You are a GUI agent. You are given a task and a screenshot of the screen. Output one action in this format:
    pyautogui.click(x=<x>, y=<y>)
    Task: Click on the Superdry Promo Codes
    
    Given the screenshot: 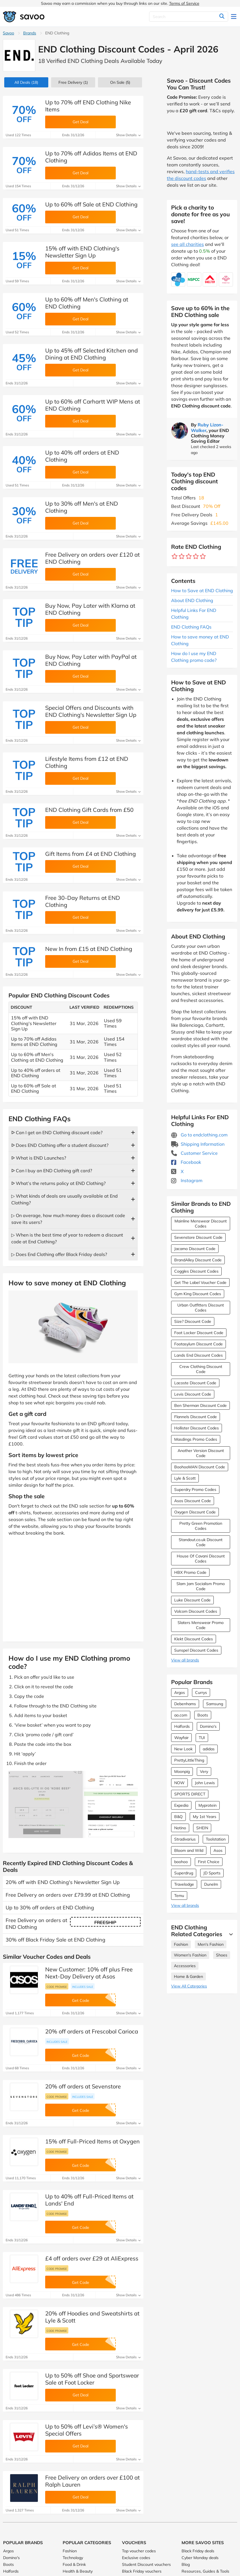 What is the action you would take?
    pyautogui.click(x=195, y=1489)
    